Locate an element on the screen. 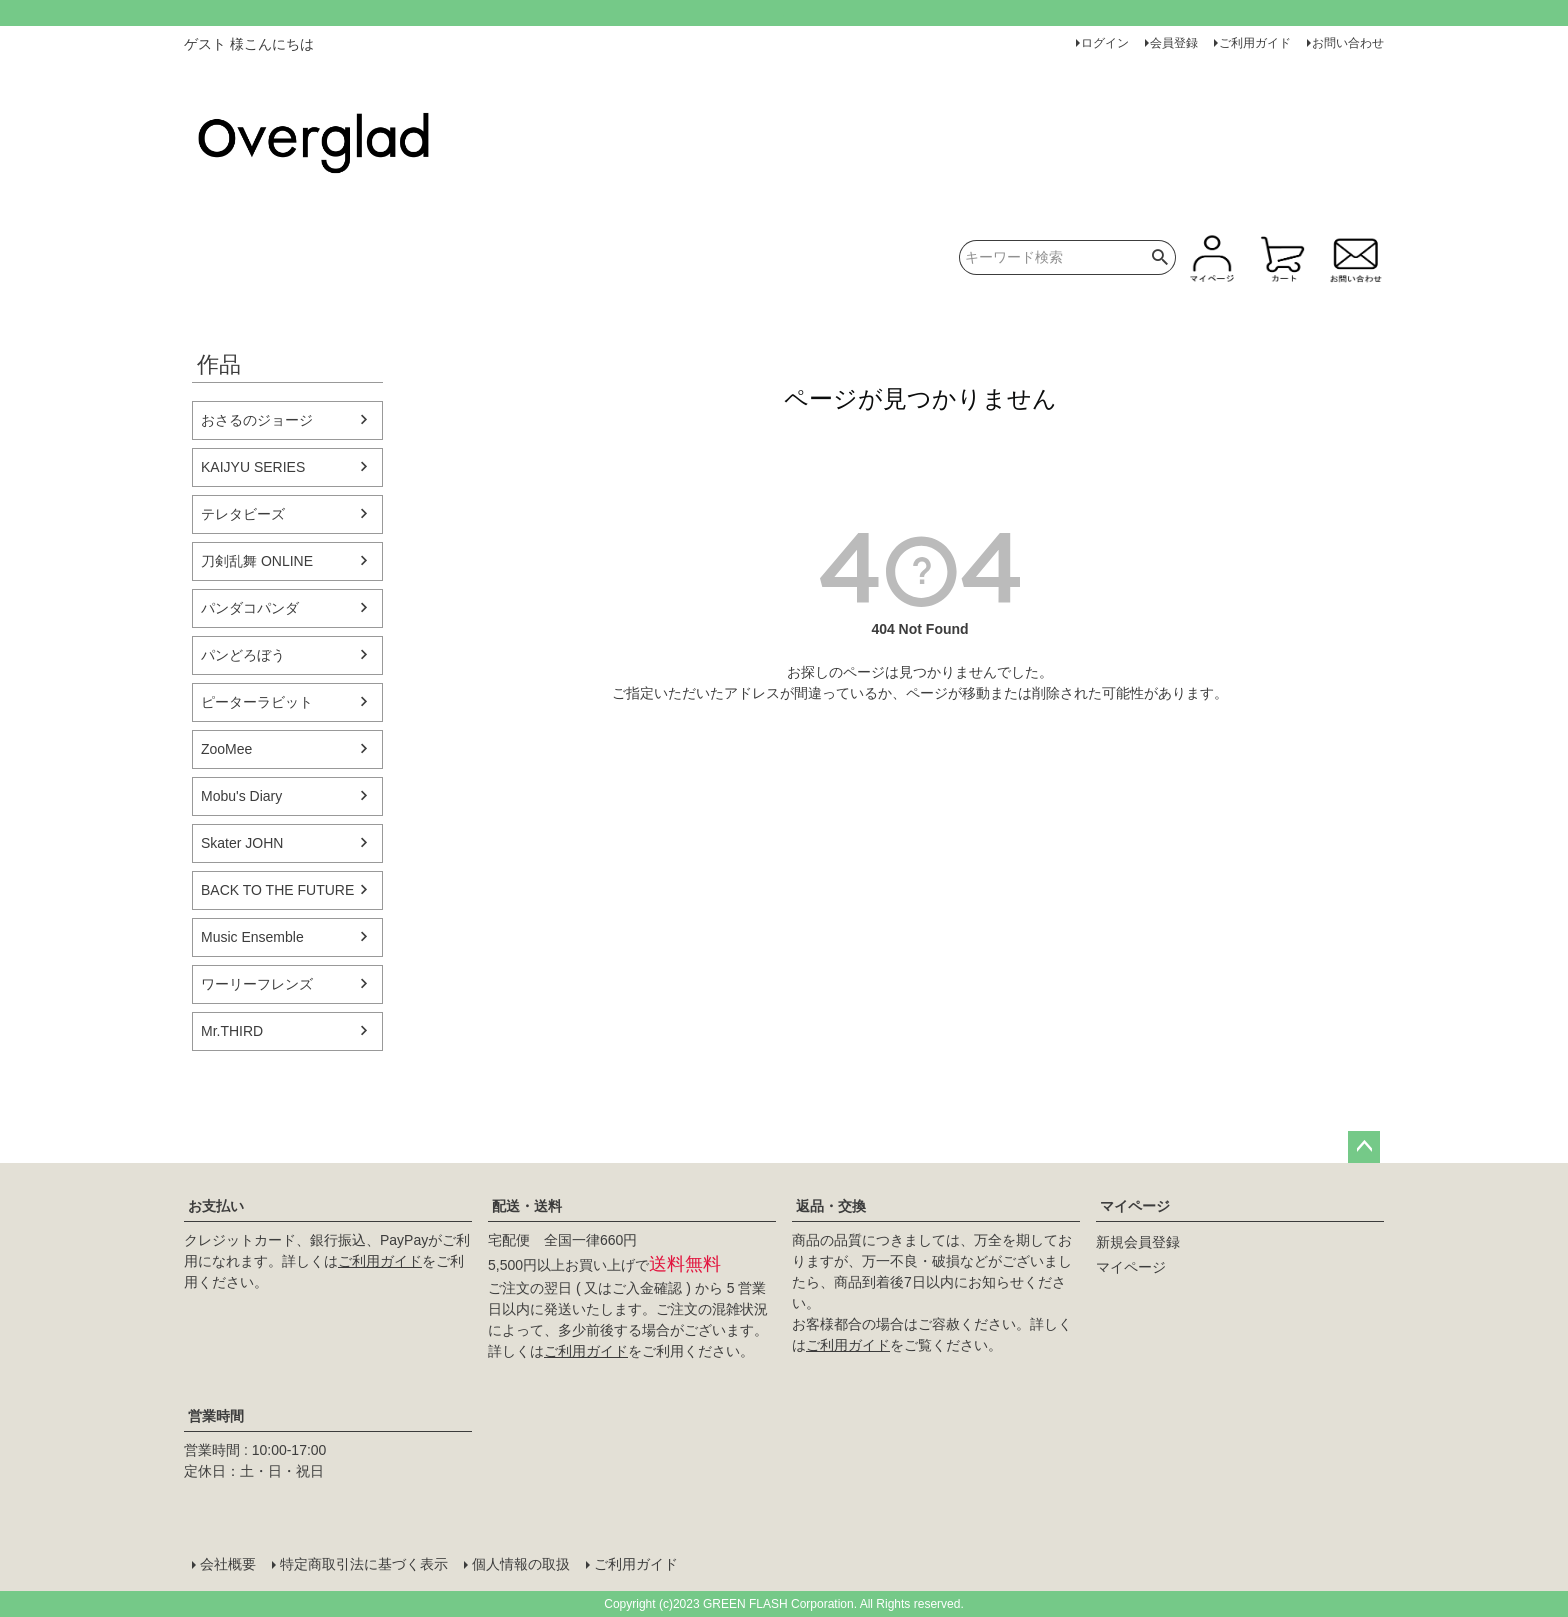  お支払い is located at coordinates (216, 1206).